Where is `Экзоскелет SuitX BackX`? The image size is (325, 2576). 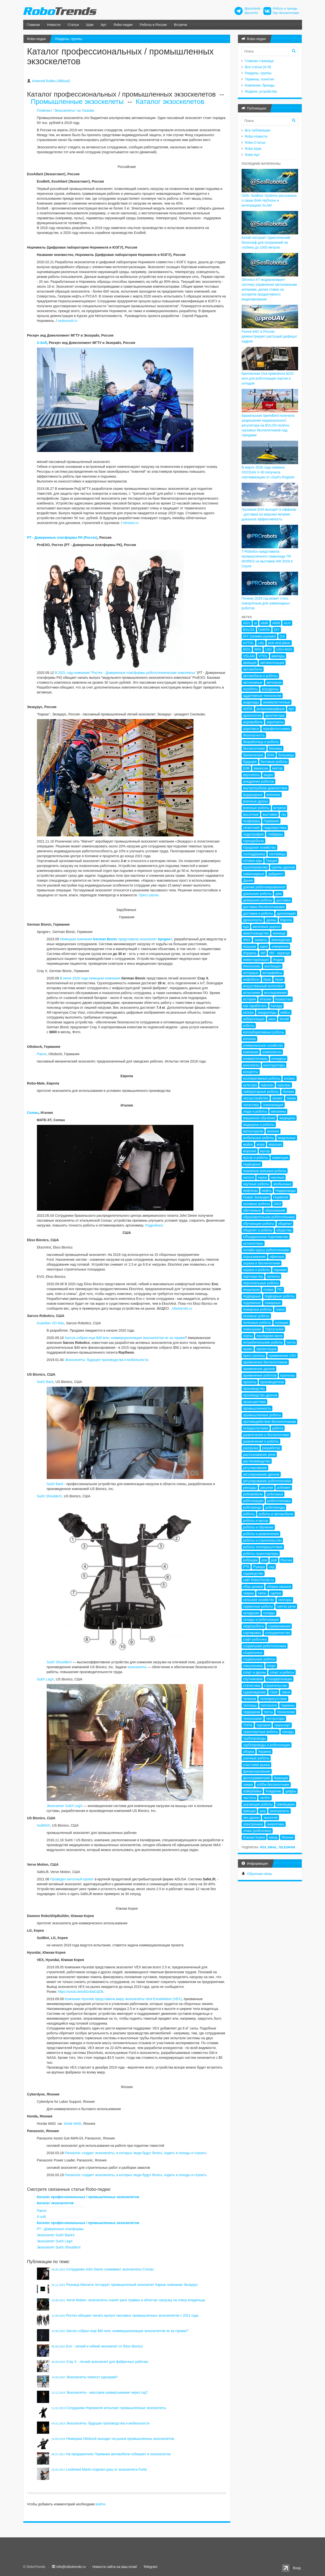
Экзоскелет SuitX BackX is located at coordinates (56, 2235).